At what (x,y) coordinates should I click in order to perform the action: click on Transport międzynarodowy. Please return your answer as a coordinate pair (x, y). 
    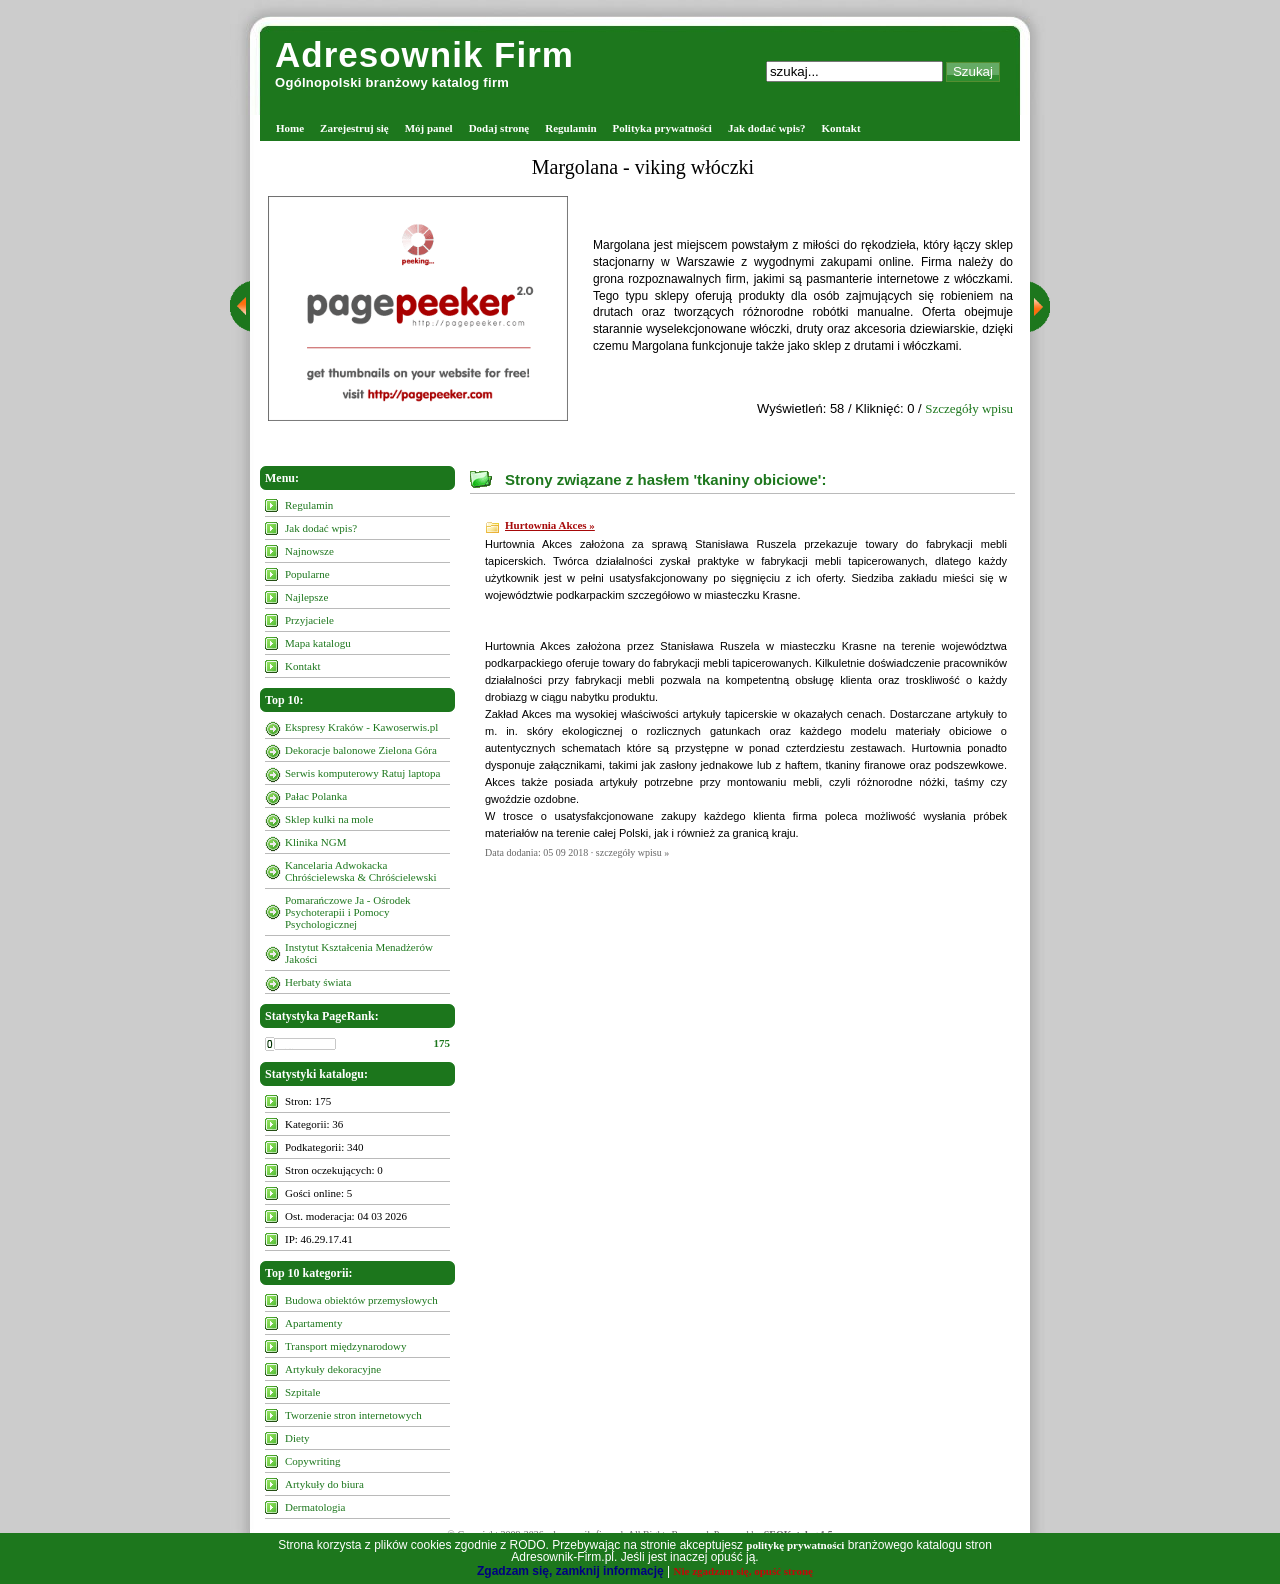
    Looking at the image, I should click on (346, 1346).